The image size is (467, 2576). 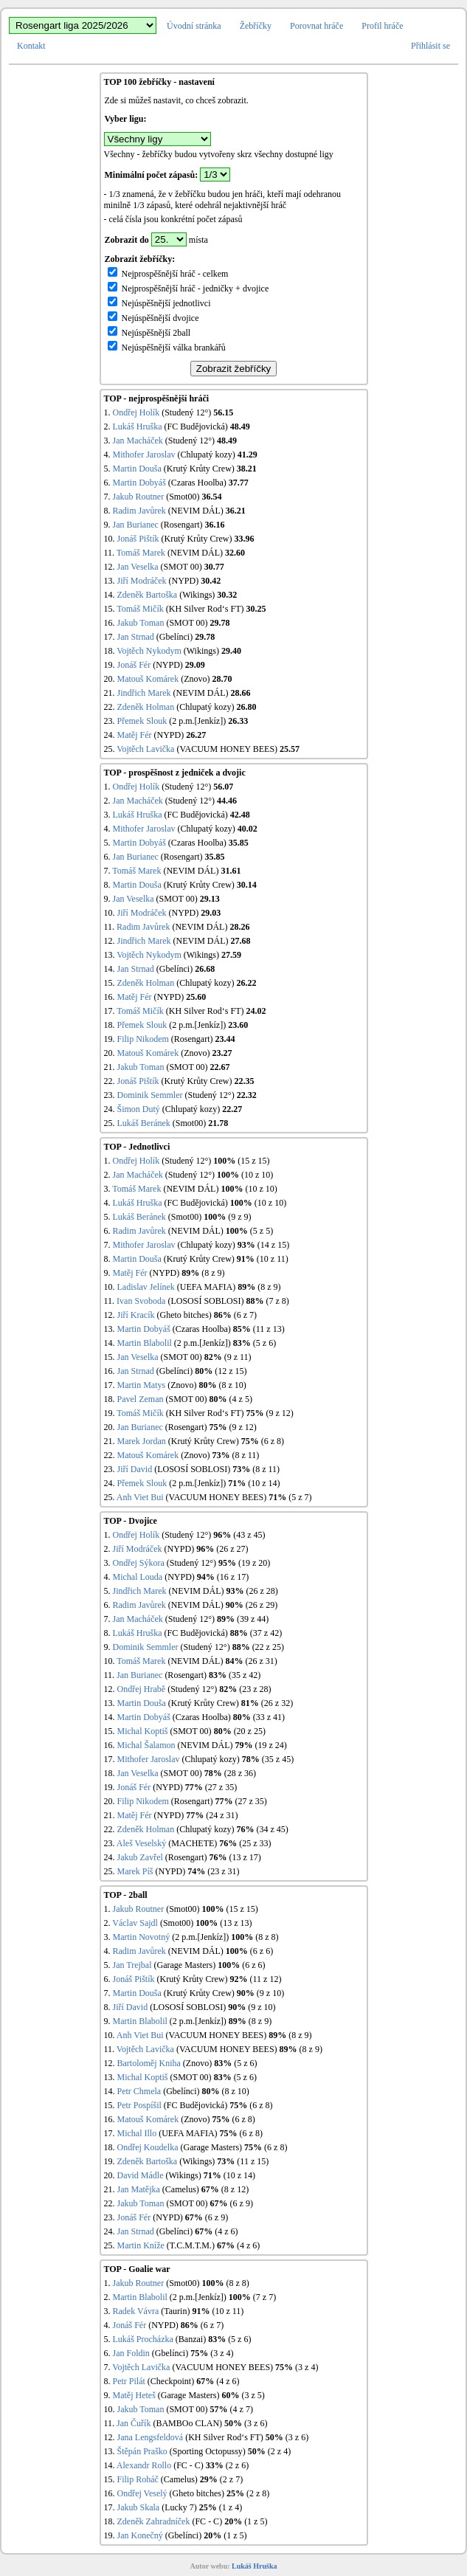 What do you see at coordinates (134, 665) in the screenshot?
I see `Jonáš Fér` at bounding box center [134, 665].